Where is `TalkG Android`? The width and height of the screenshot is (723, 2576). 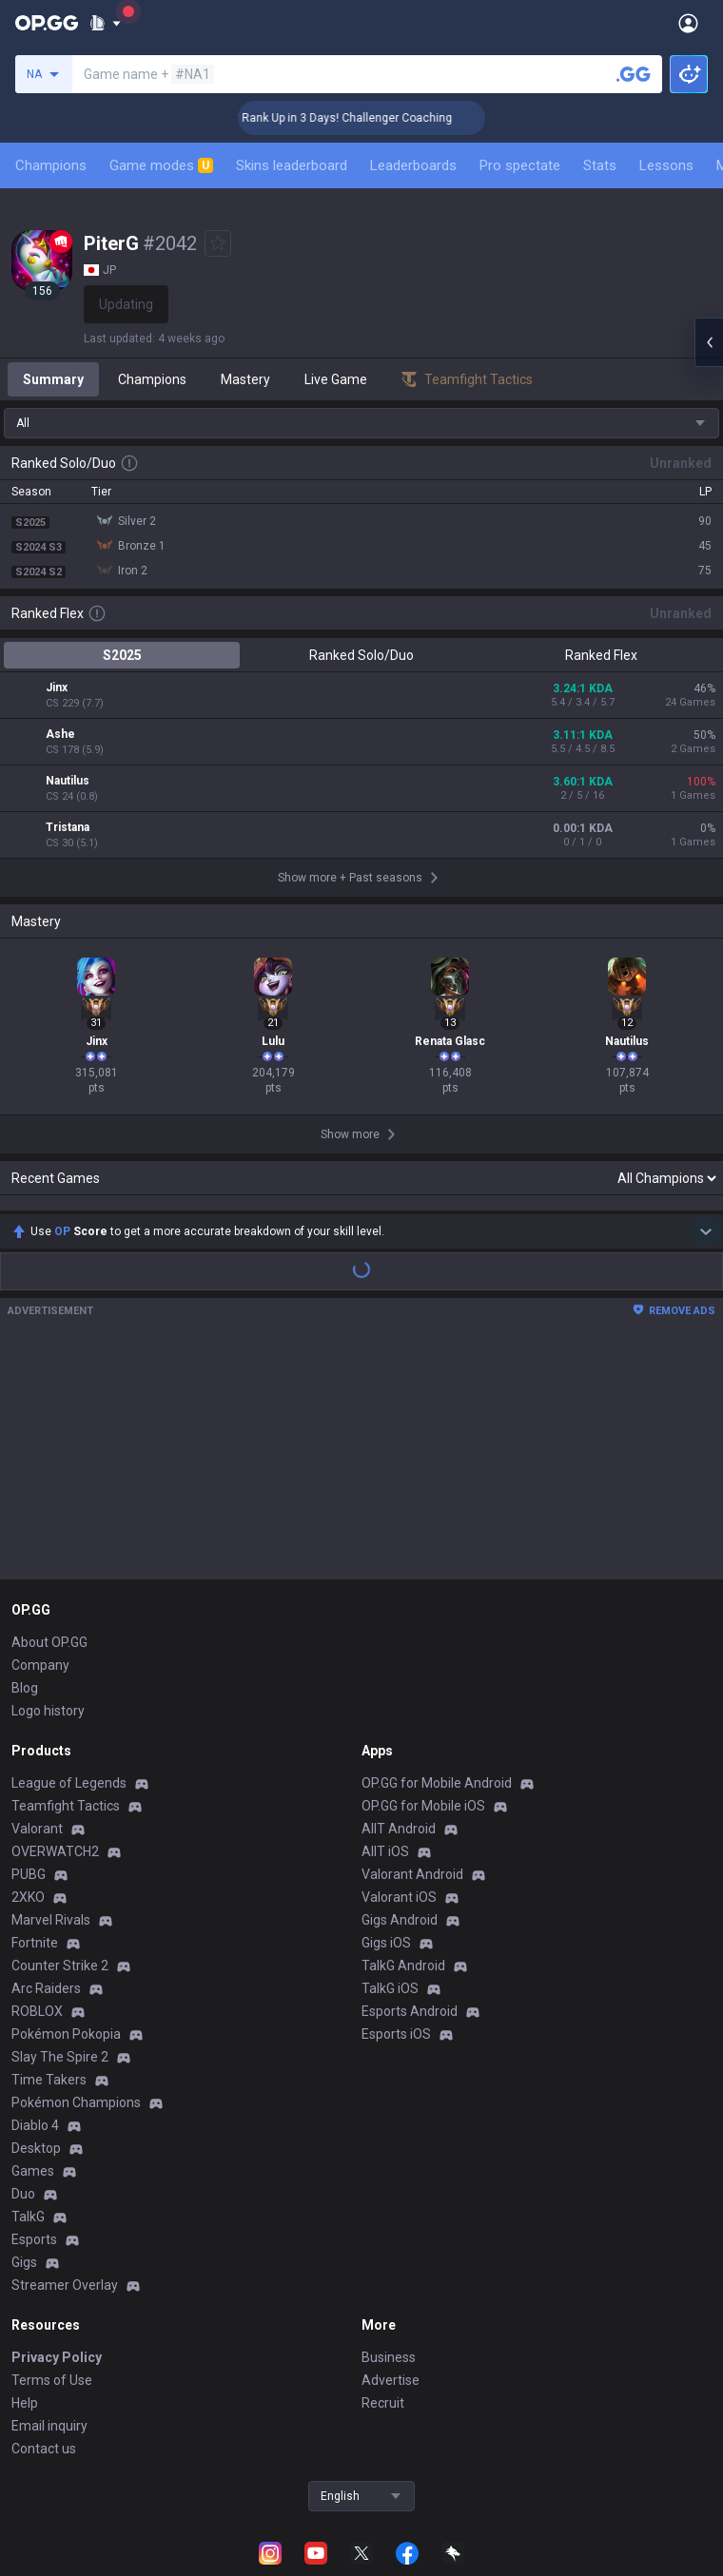 TalkG Android is located at coordinates (403, 1885).